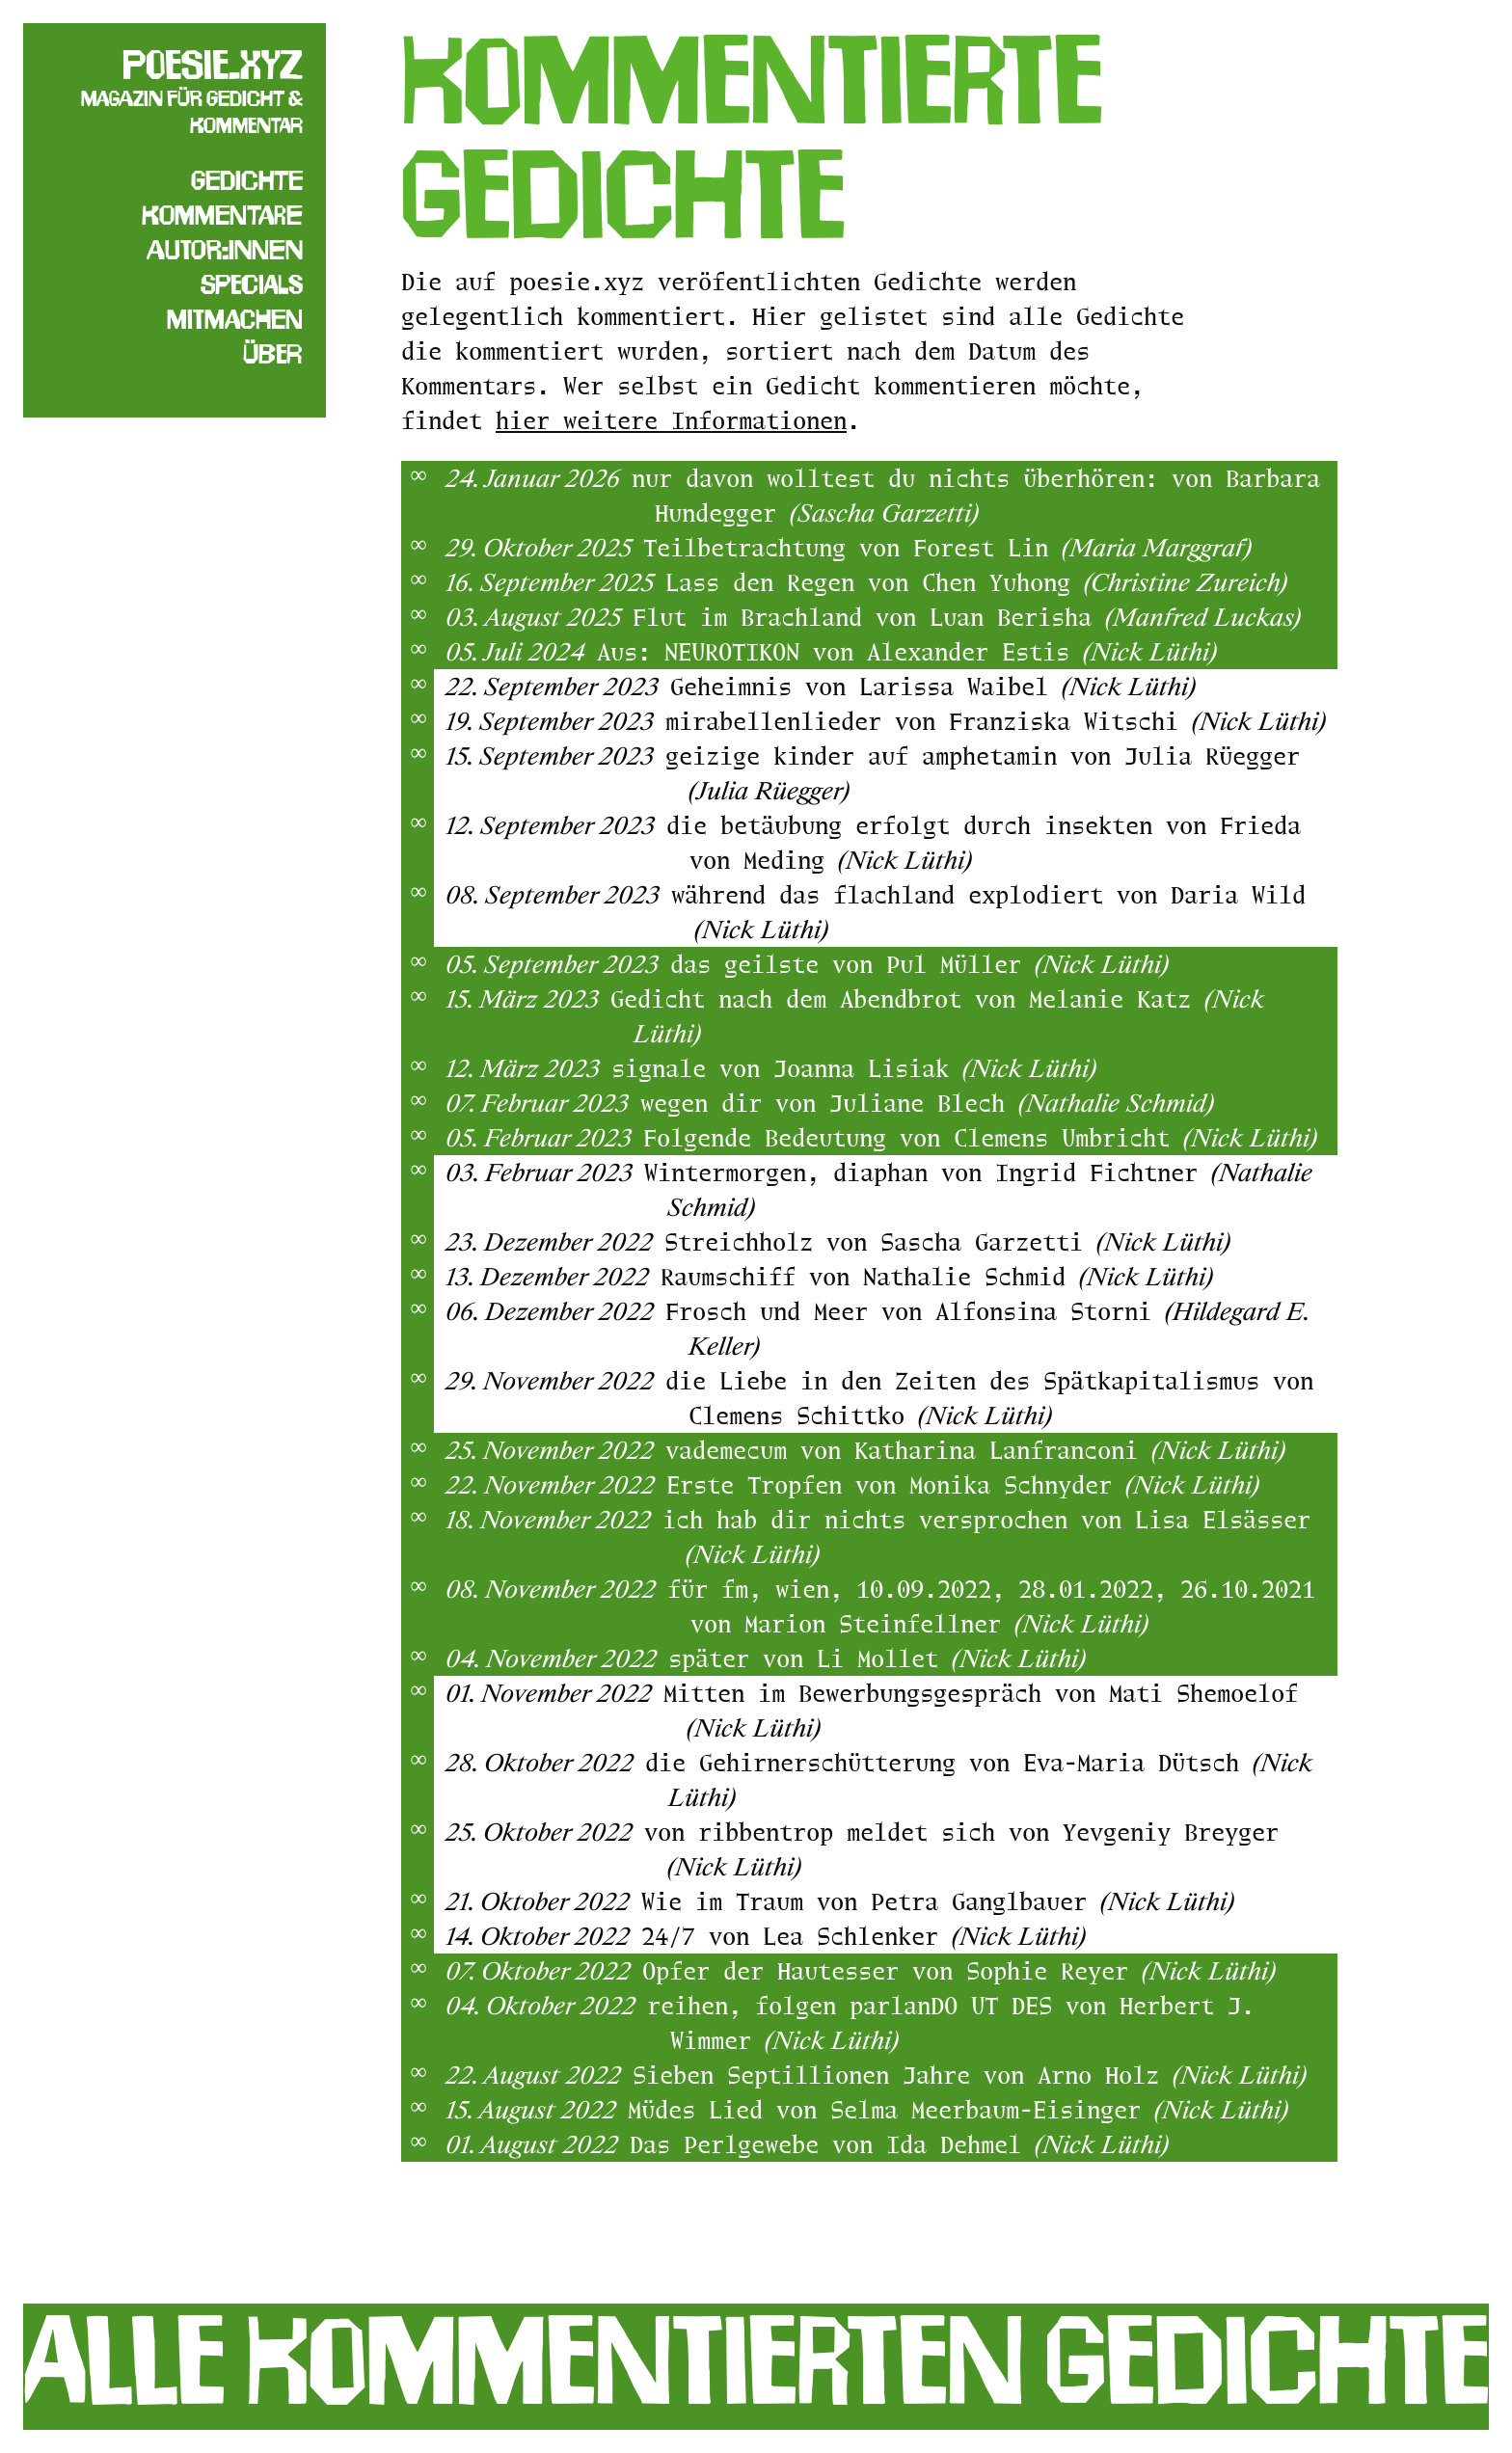 The image size is (1512, 2453). I want to click on Teilbetrachtung von Forest Lin, so click(947, 547).